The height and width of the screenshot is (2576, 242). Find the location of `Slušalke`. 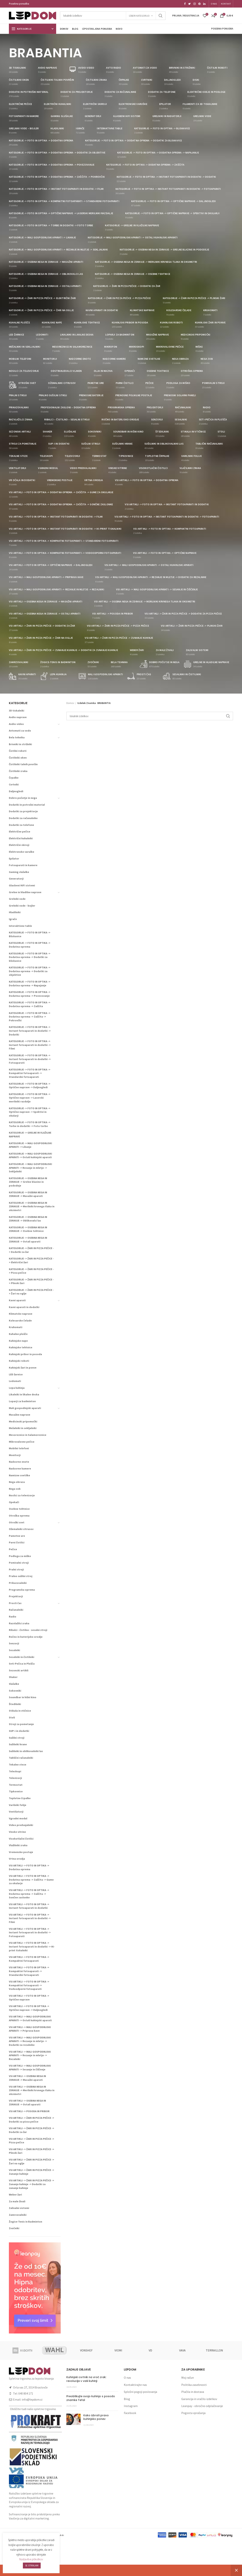

Slušalke is located at coordinates (14, 1684).